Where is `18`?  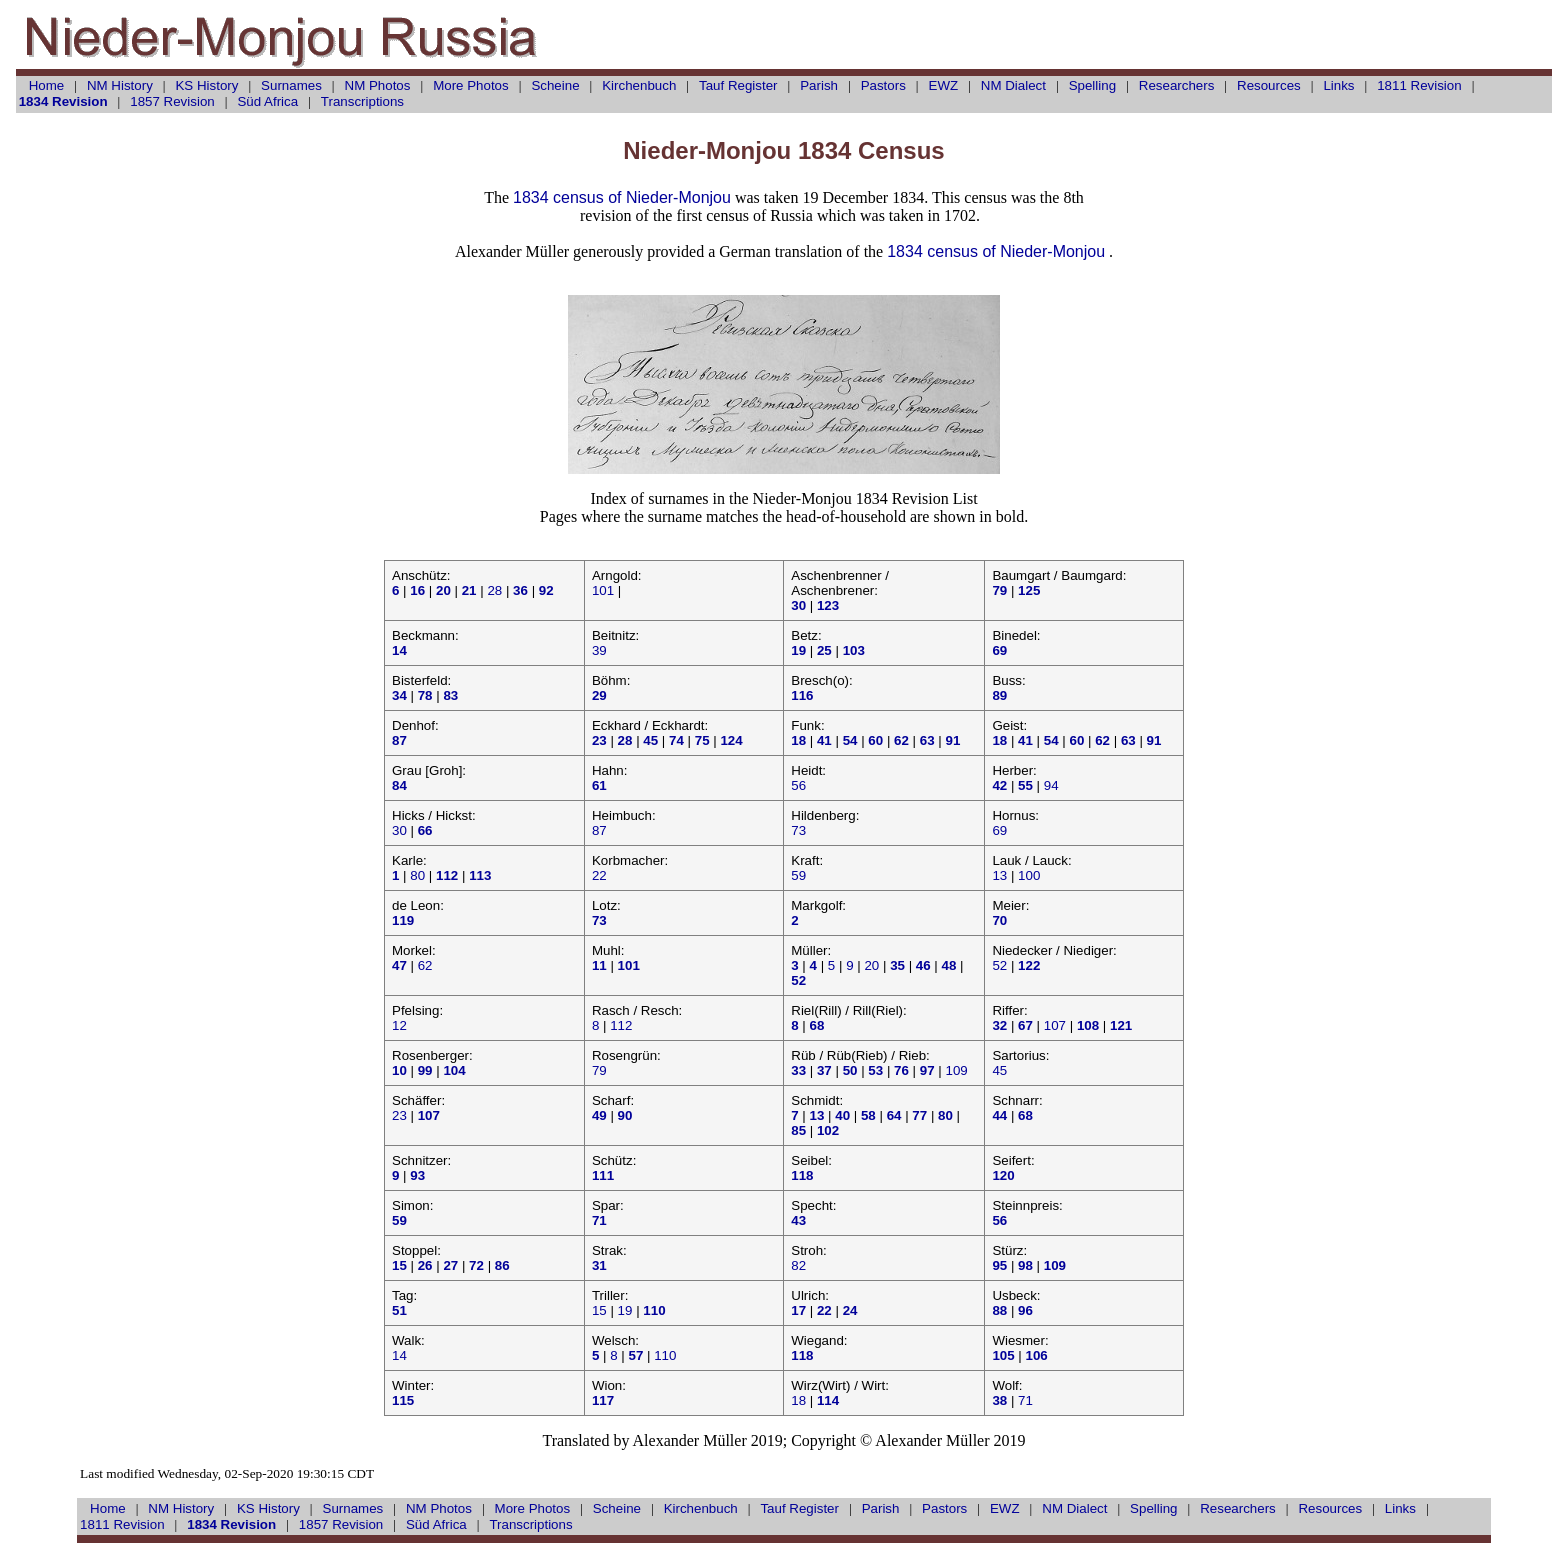
18 is located at coordinates (798, 1400).